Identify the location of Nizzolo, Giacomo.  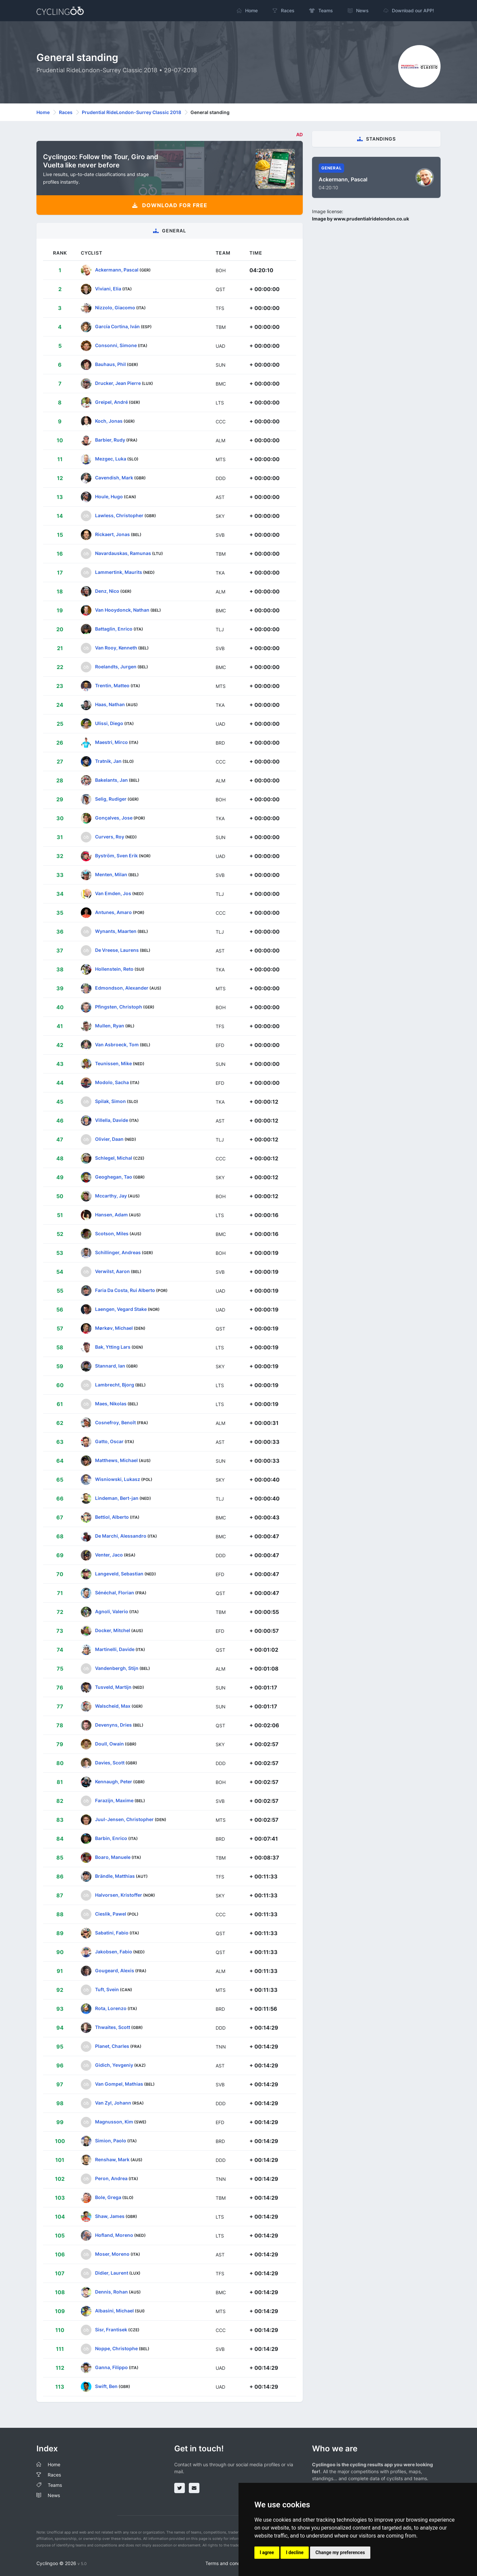
(115, 307).